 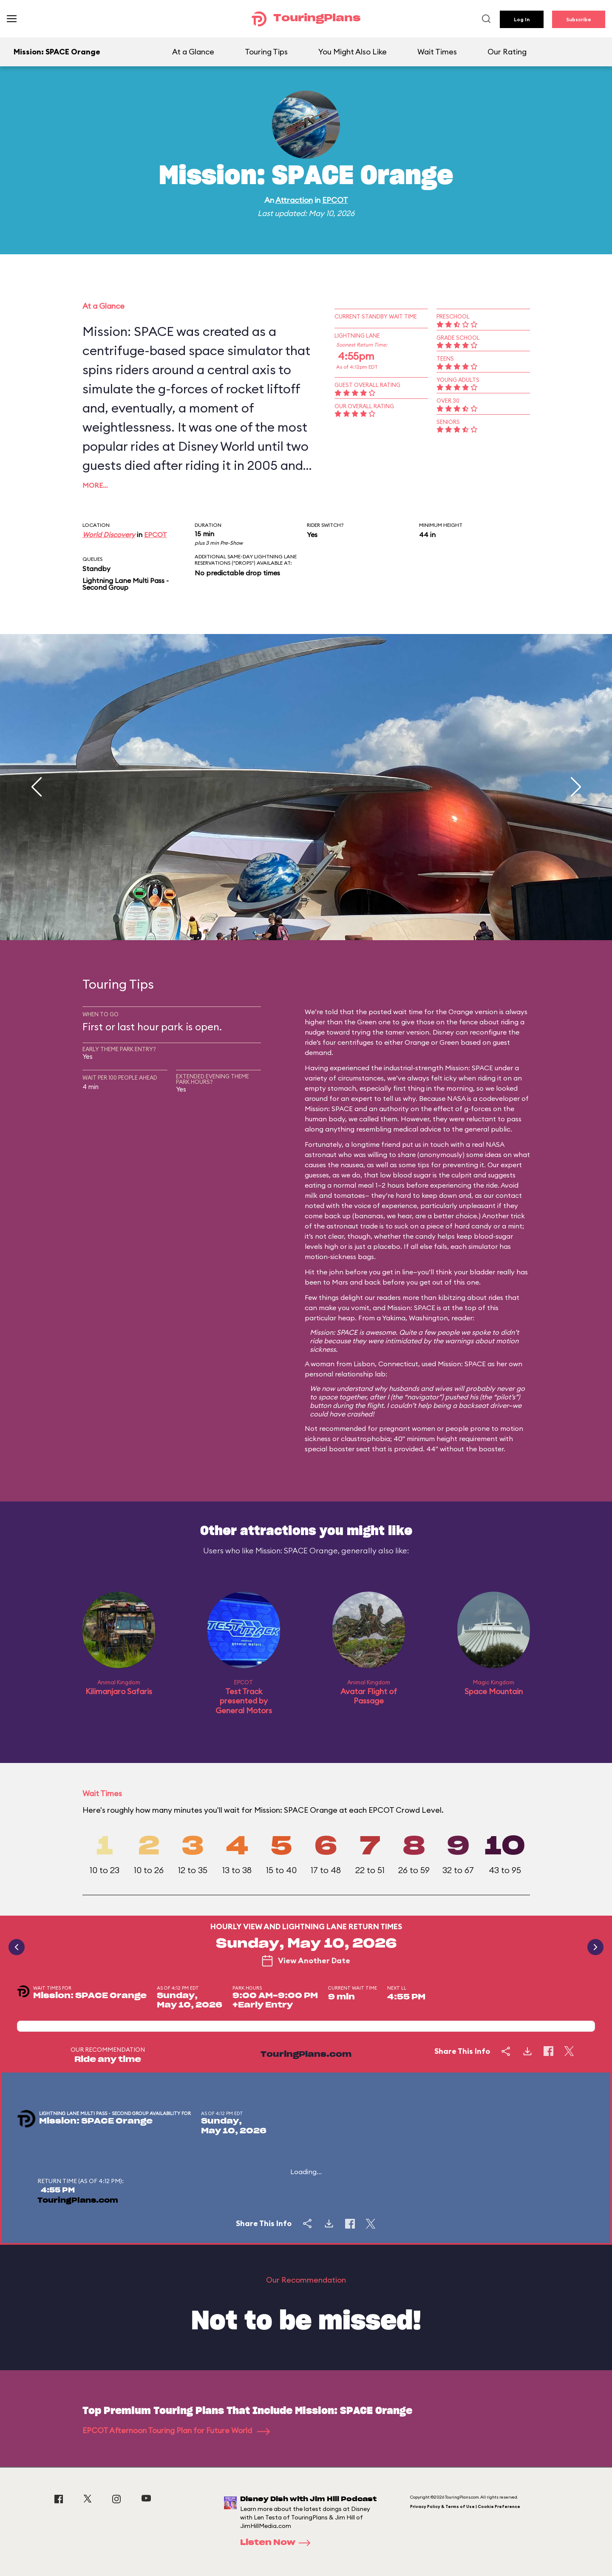 What do you see at coordinates (465, 2506) in the screenshot?
I see `Privacy Policy & Terms of Use | Cookie Preference` at bounding box center [465, 2506].